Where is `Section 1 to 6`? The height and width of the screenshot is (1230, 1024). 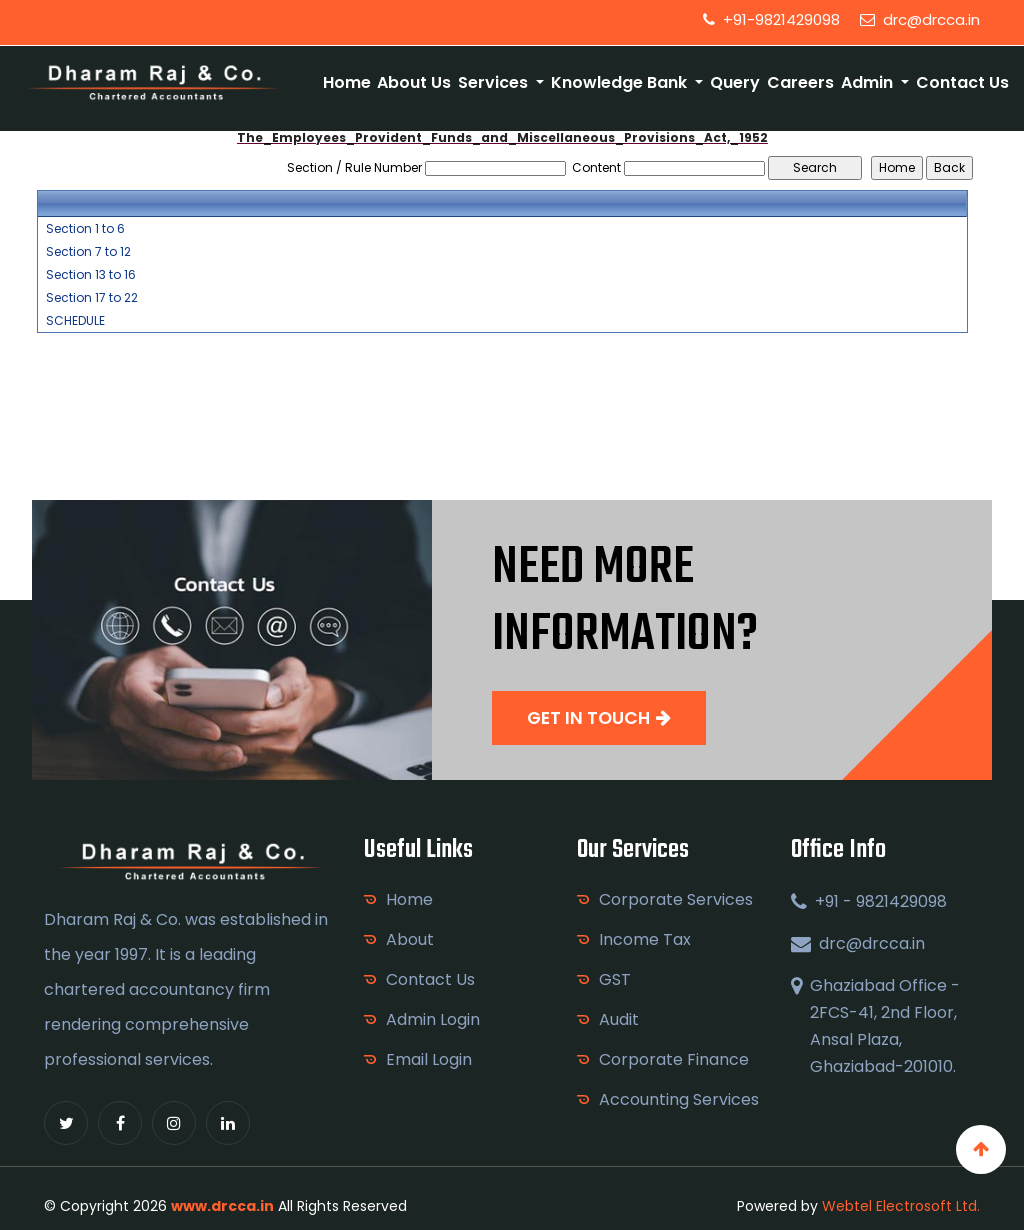 Section 1 to 6 is located at coordinates (85, 229).